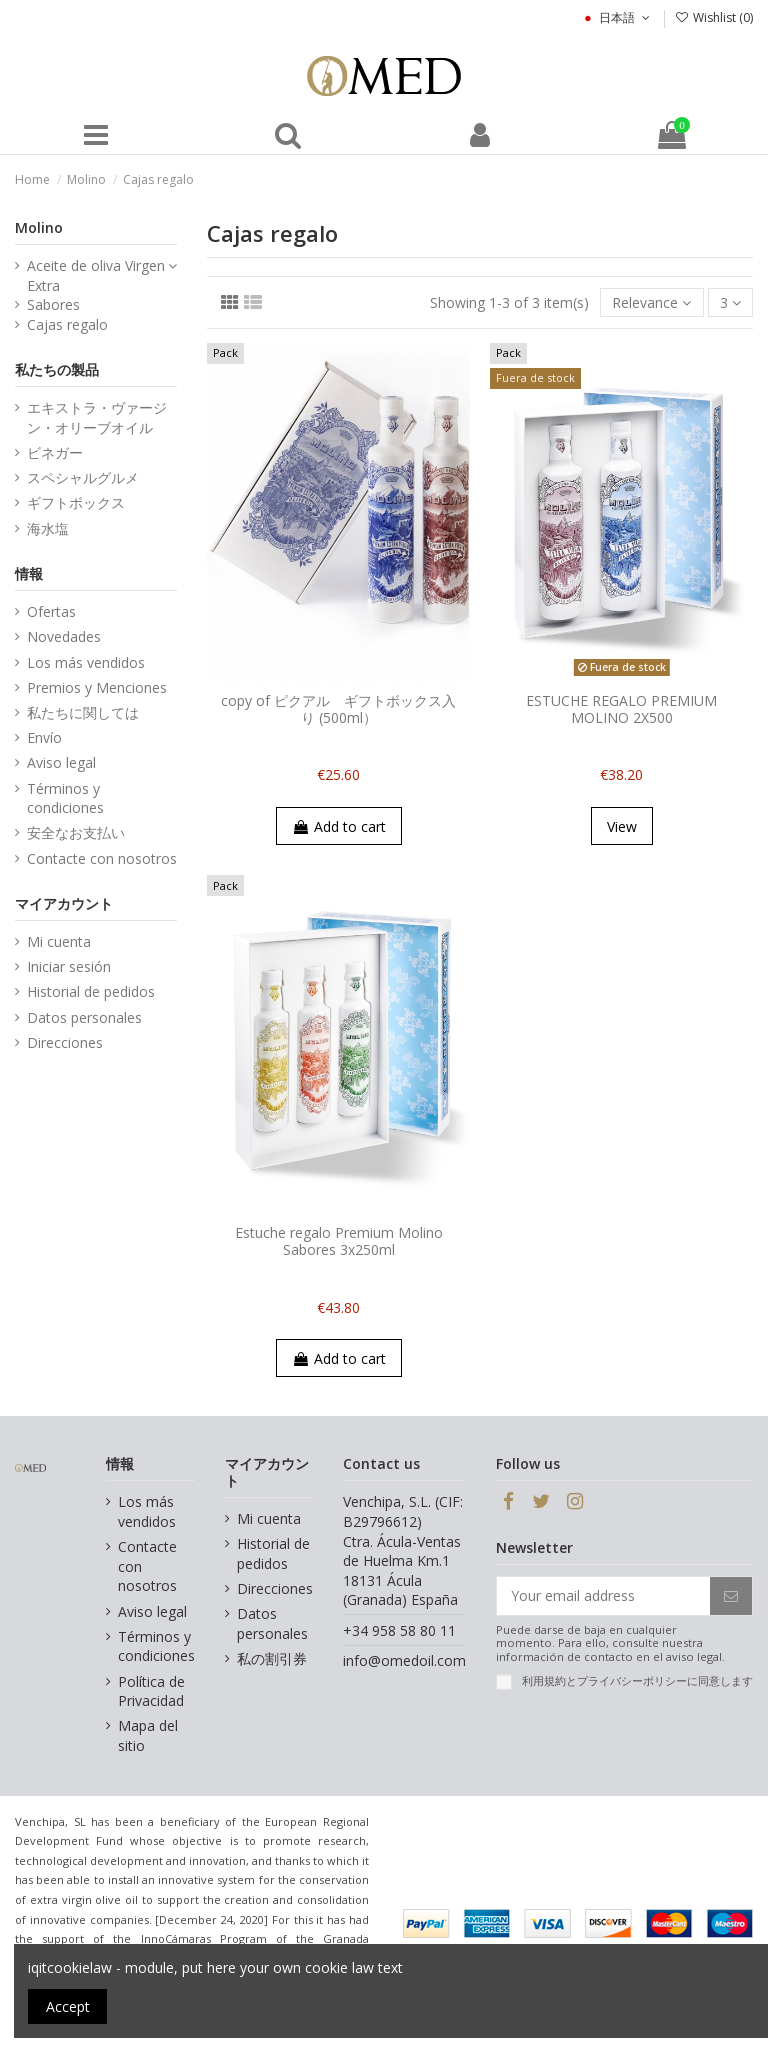  What do you see at coordinates (51, 611) in the screenshot?
I see `Ofertas` at bounding box center [51, 611].